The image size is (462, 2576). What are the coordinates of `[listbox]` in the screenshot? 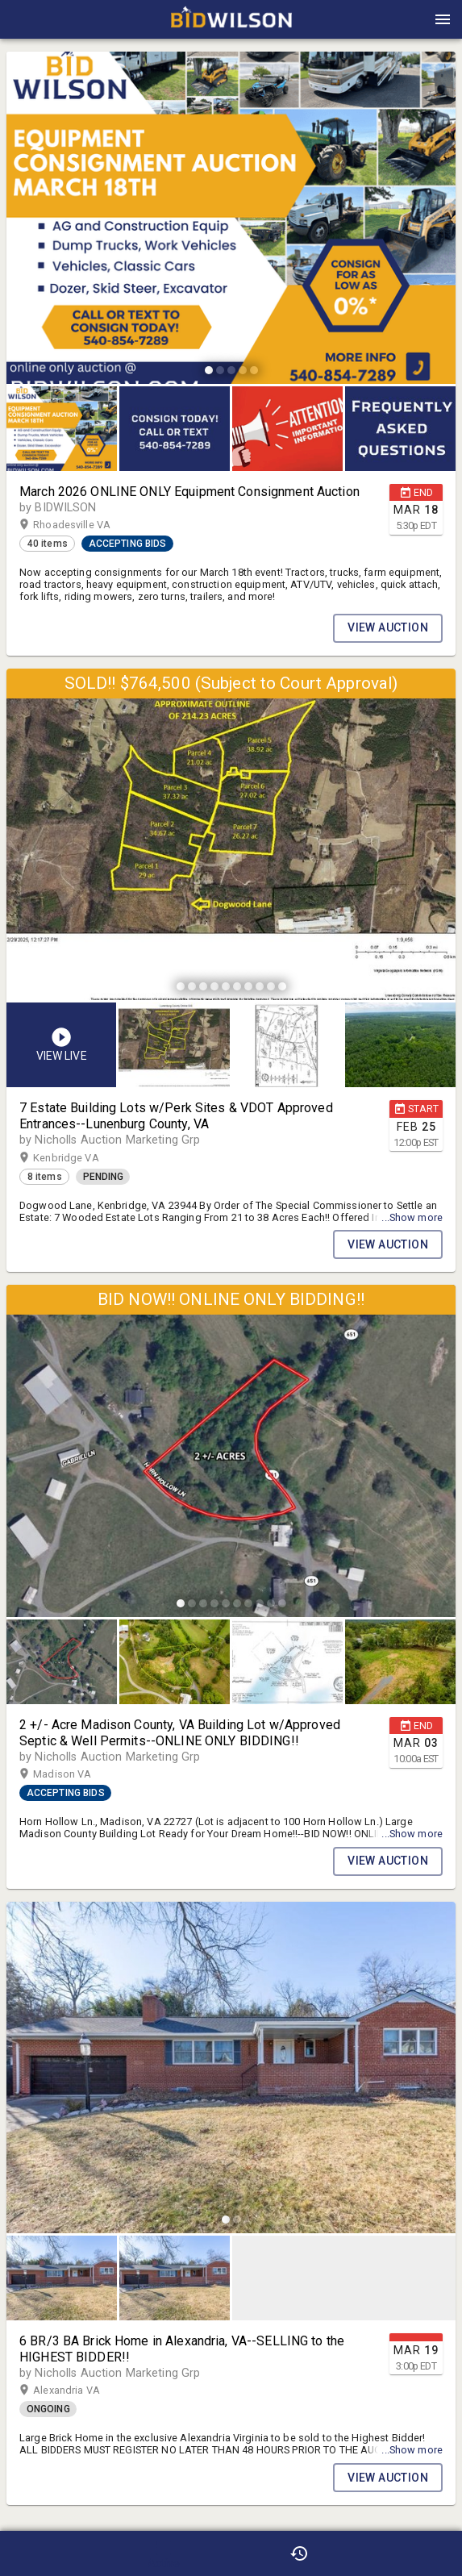 It's located at (231, 220).